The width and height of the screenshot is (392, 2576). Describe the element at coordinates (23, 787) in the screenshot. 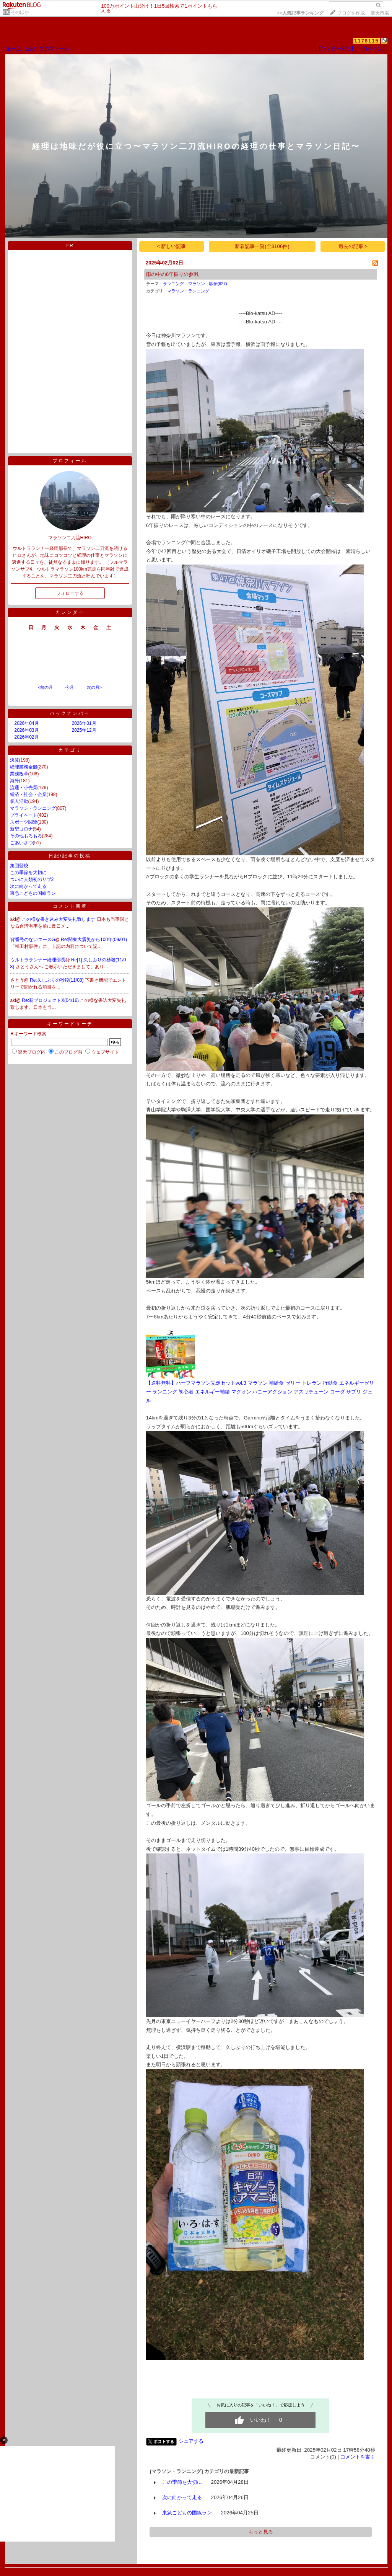

I see `流通・小売業` at that location.